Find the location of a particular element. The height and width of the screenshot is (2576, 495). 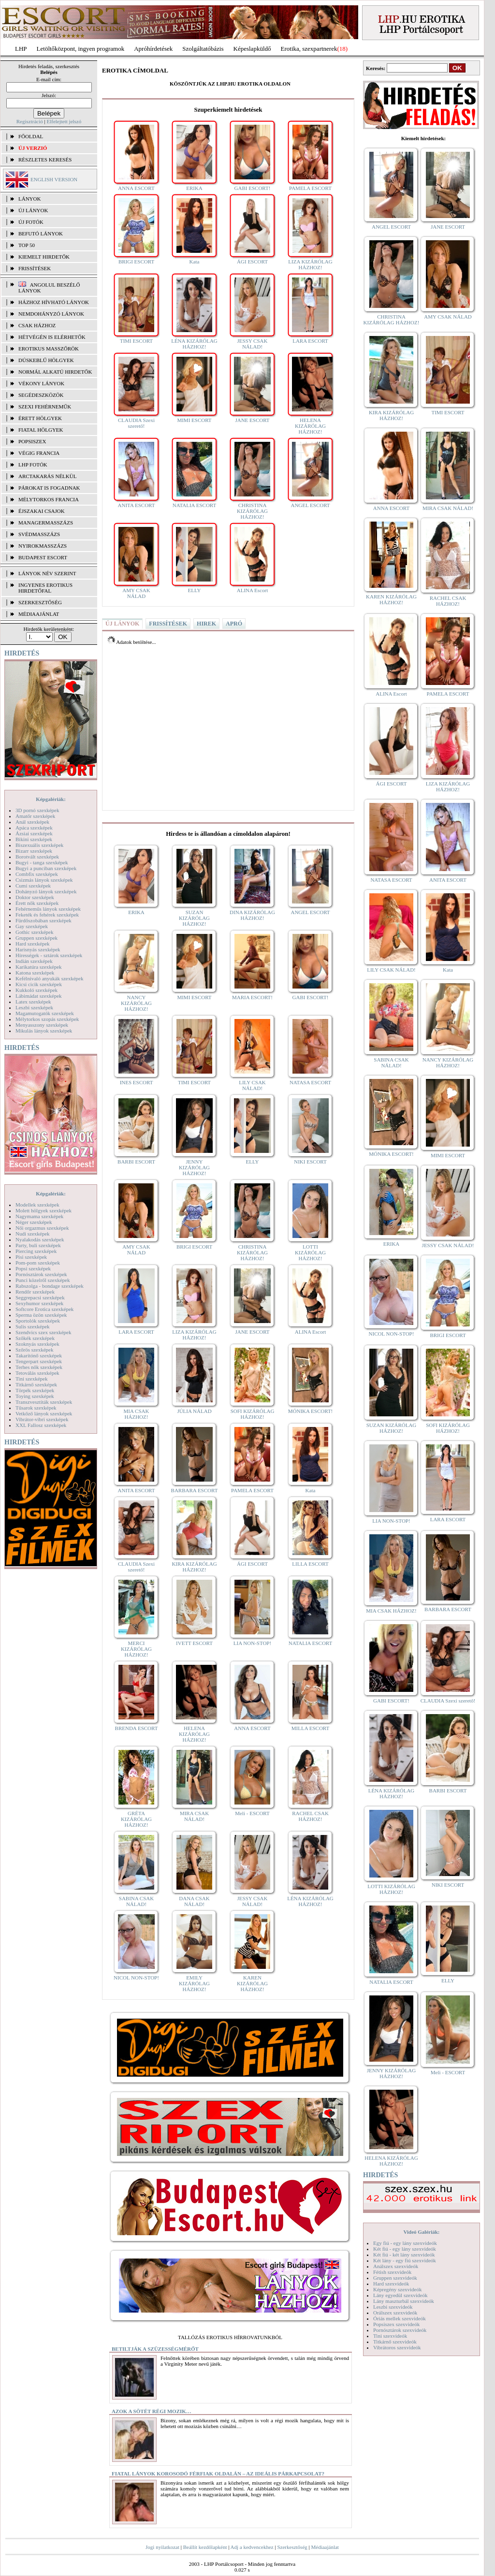

Feketék és fehérek szexképek is located at coordinates (47, 914).